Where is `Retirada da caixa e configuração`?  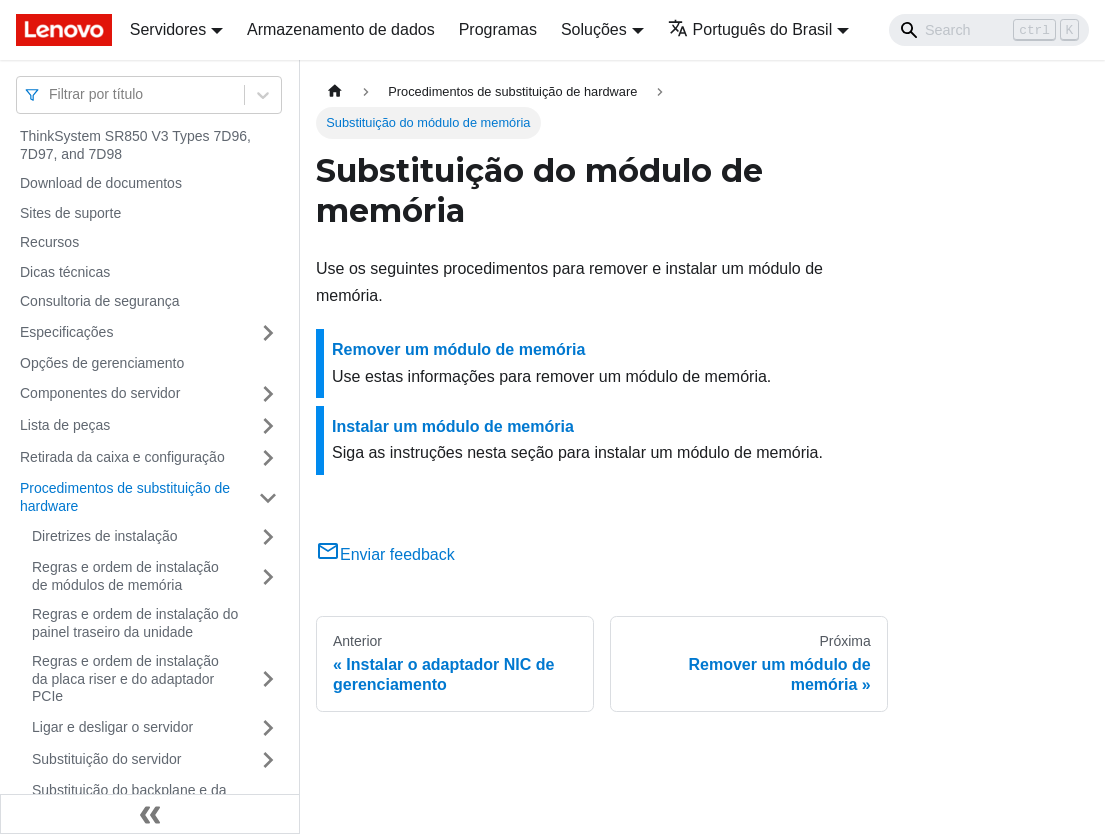 Retirada da caixa e configuração is located at coordinates (122, 457).